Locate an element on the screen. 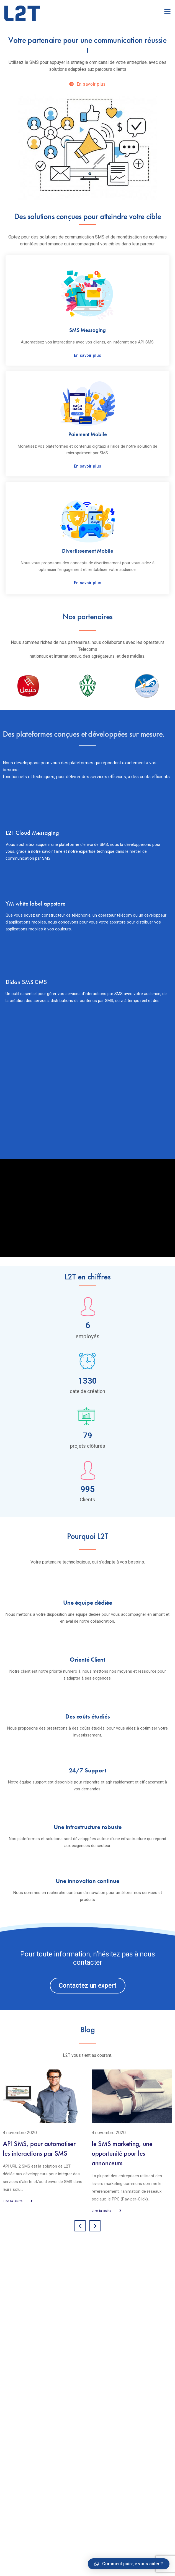  API SMS, pour automatiser les interactions par SMS is located at coordinates (39, 2148).